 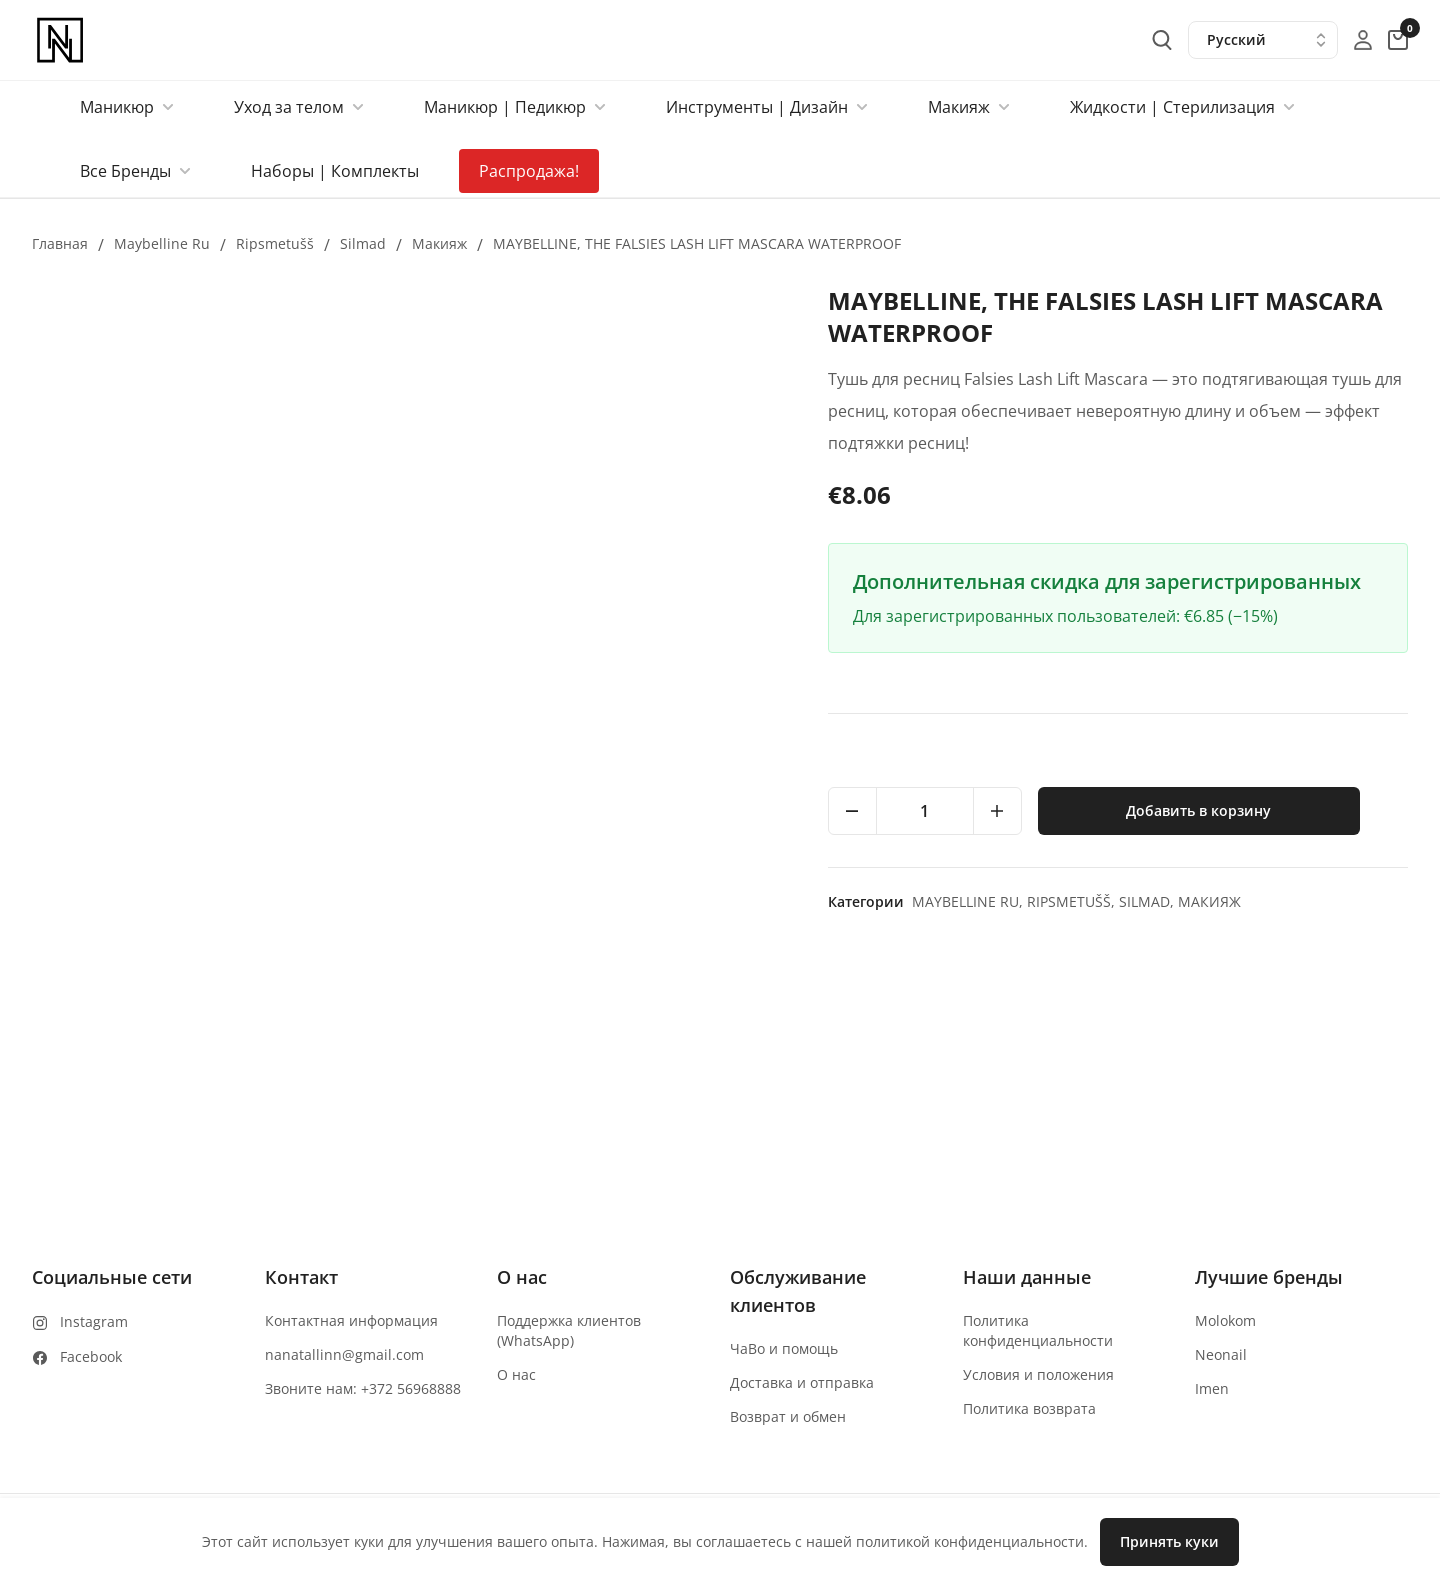 I want to click on Neonail, so click(x=1221, y=1354).